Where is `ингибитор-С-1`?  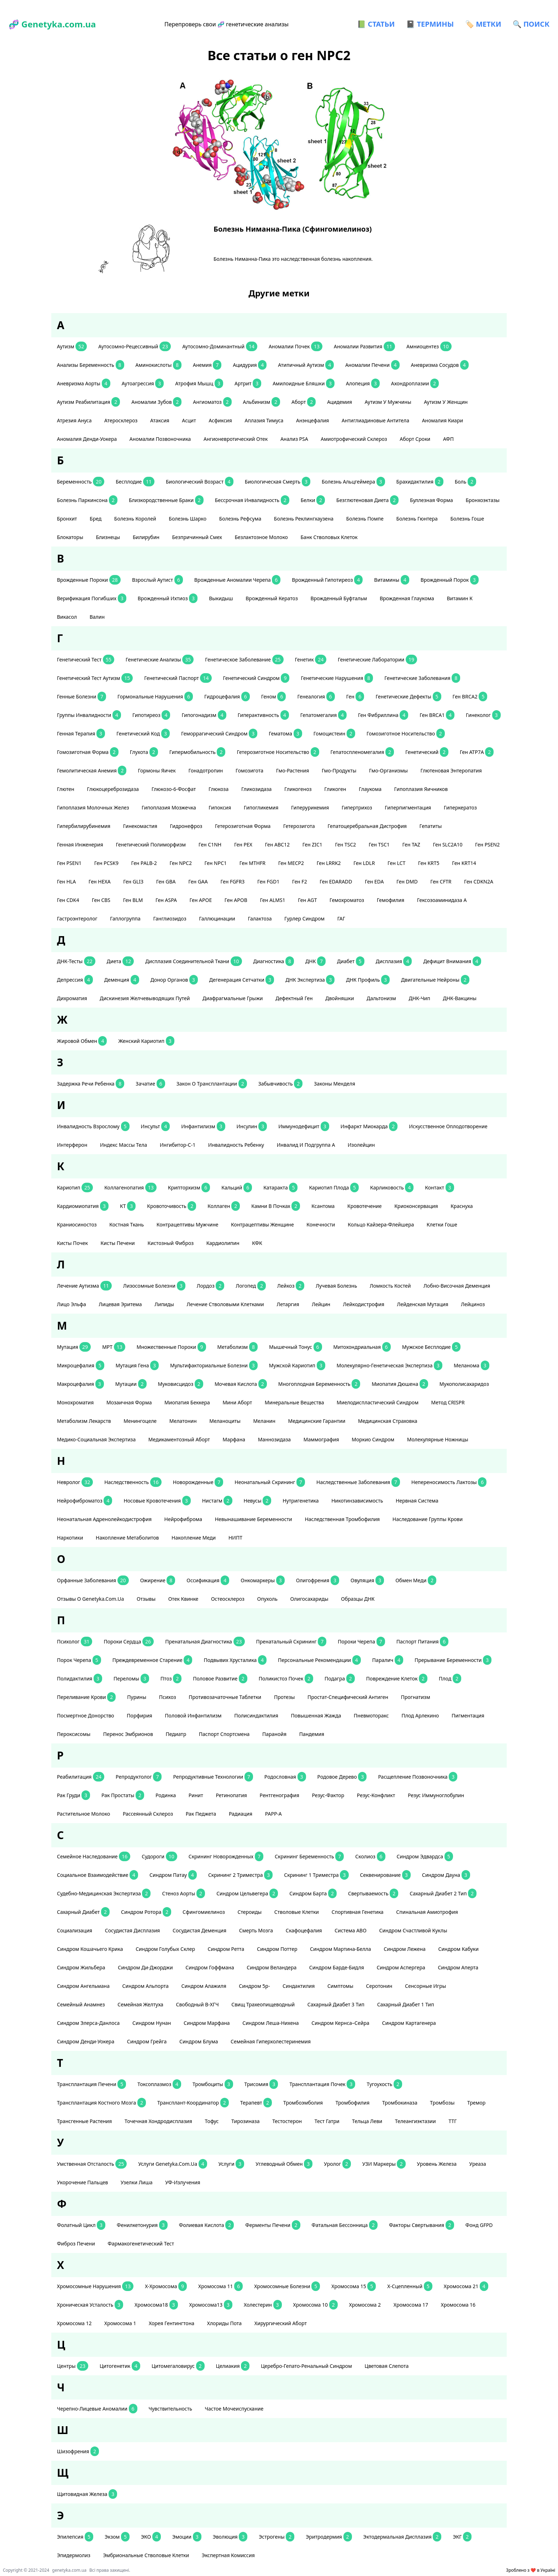 ингибитор-С-1 is located at coordinates (178, 1144).